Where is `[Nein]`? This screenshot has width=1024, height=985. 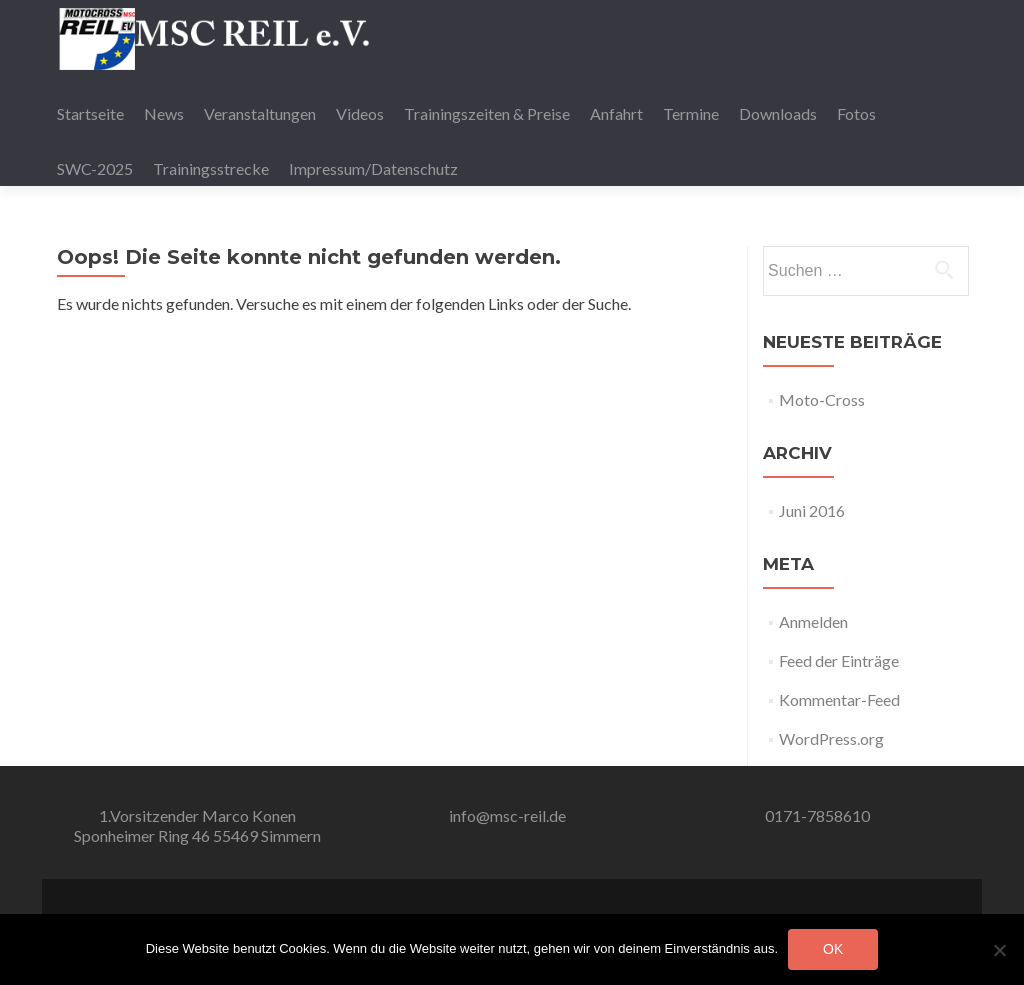 [Nein] is located at coordinates (999, 950).